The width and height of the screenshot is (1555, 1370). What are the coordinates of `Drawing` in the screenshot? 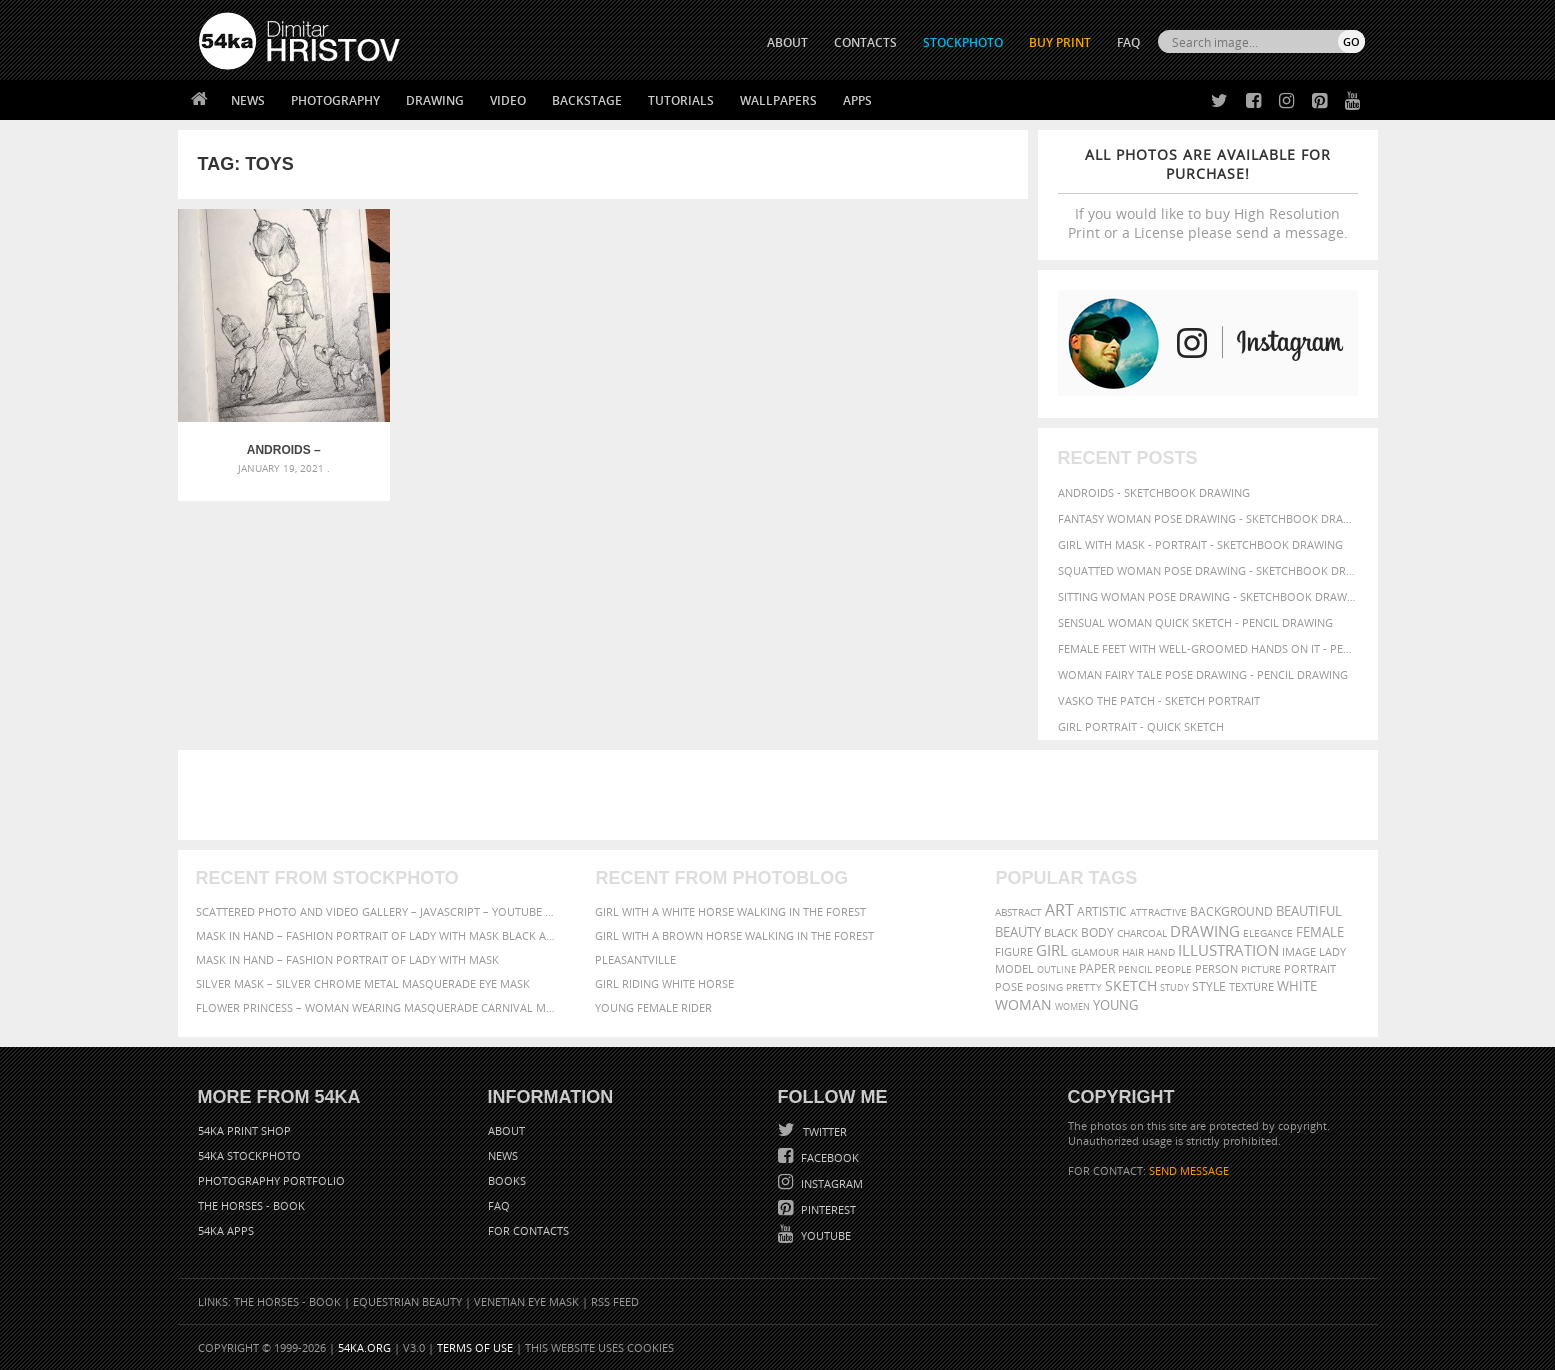 It's located at (435, 100).